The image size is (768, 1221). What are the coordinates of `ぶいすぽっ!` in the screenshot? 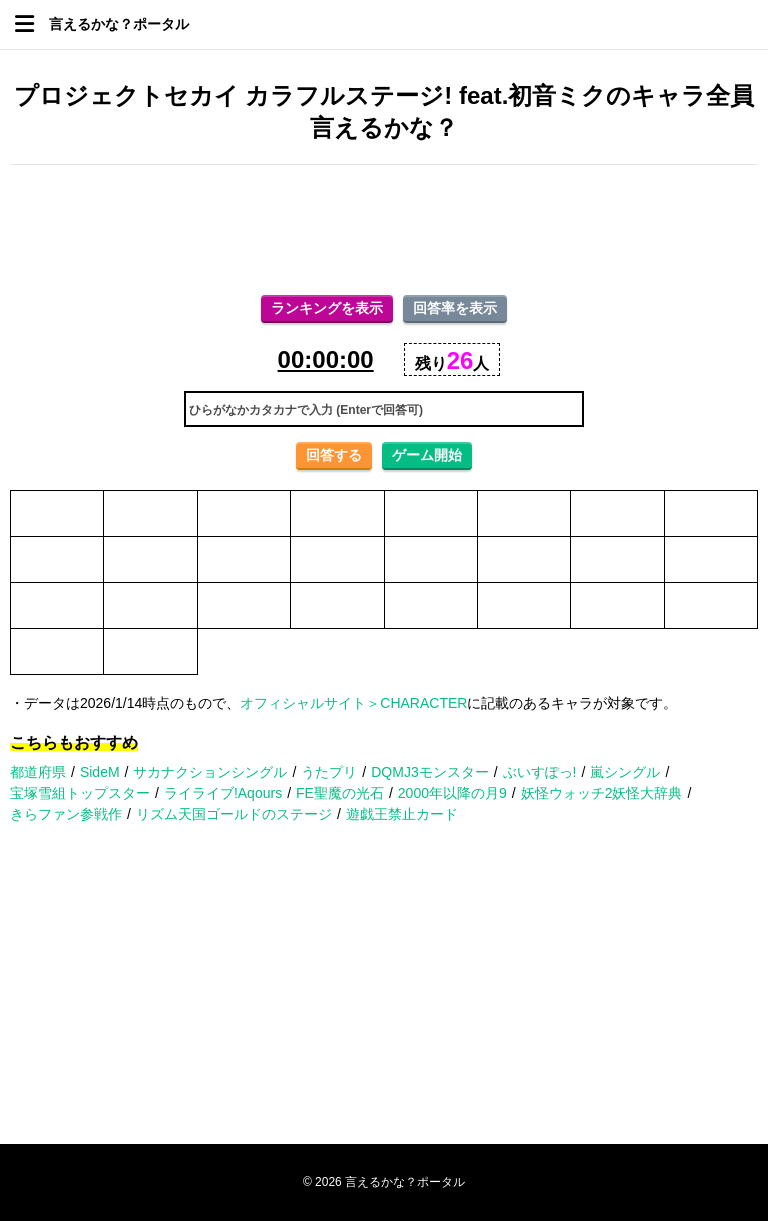 It's located at (540, 772).